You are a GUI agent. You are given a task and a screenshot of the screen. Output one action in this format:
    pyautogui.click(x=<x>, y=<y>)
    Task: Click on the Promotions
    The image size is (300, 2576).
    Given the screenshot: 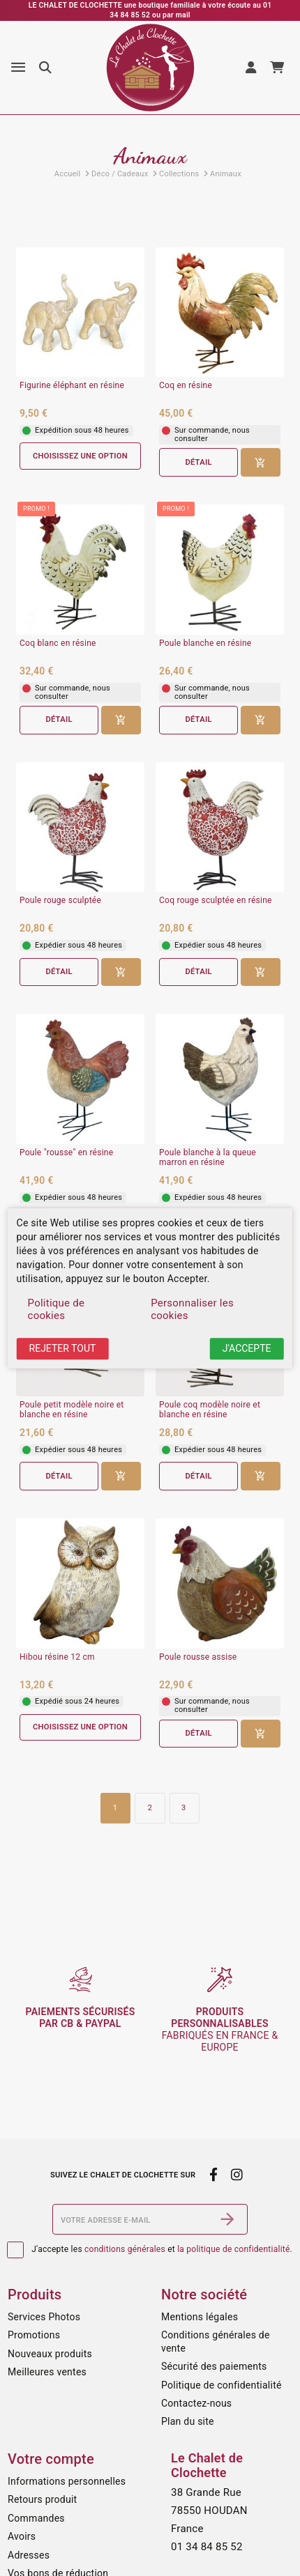 What is the action you would take?
    pyautogui.click(x=34, y=2334)
    